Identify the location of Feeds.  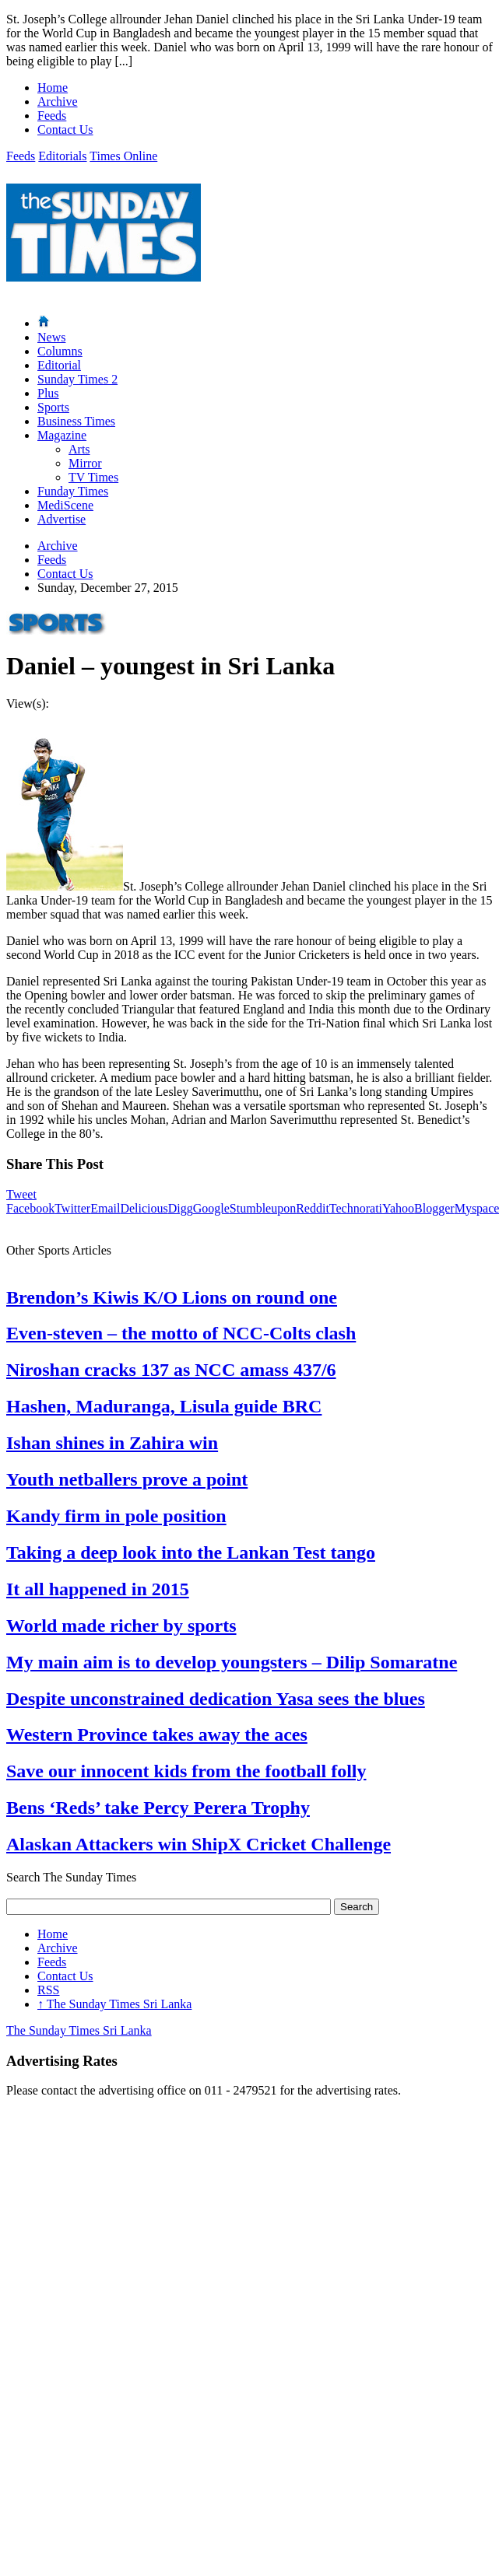
(51, 115).